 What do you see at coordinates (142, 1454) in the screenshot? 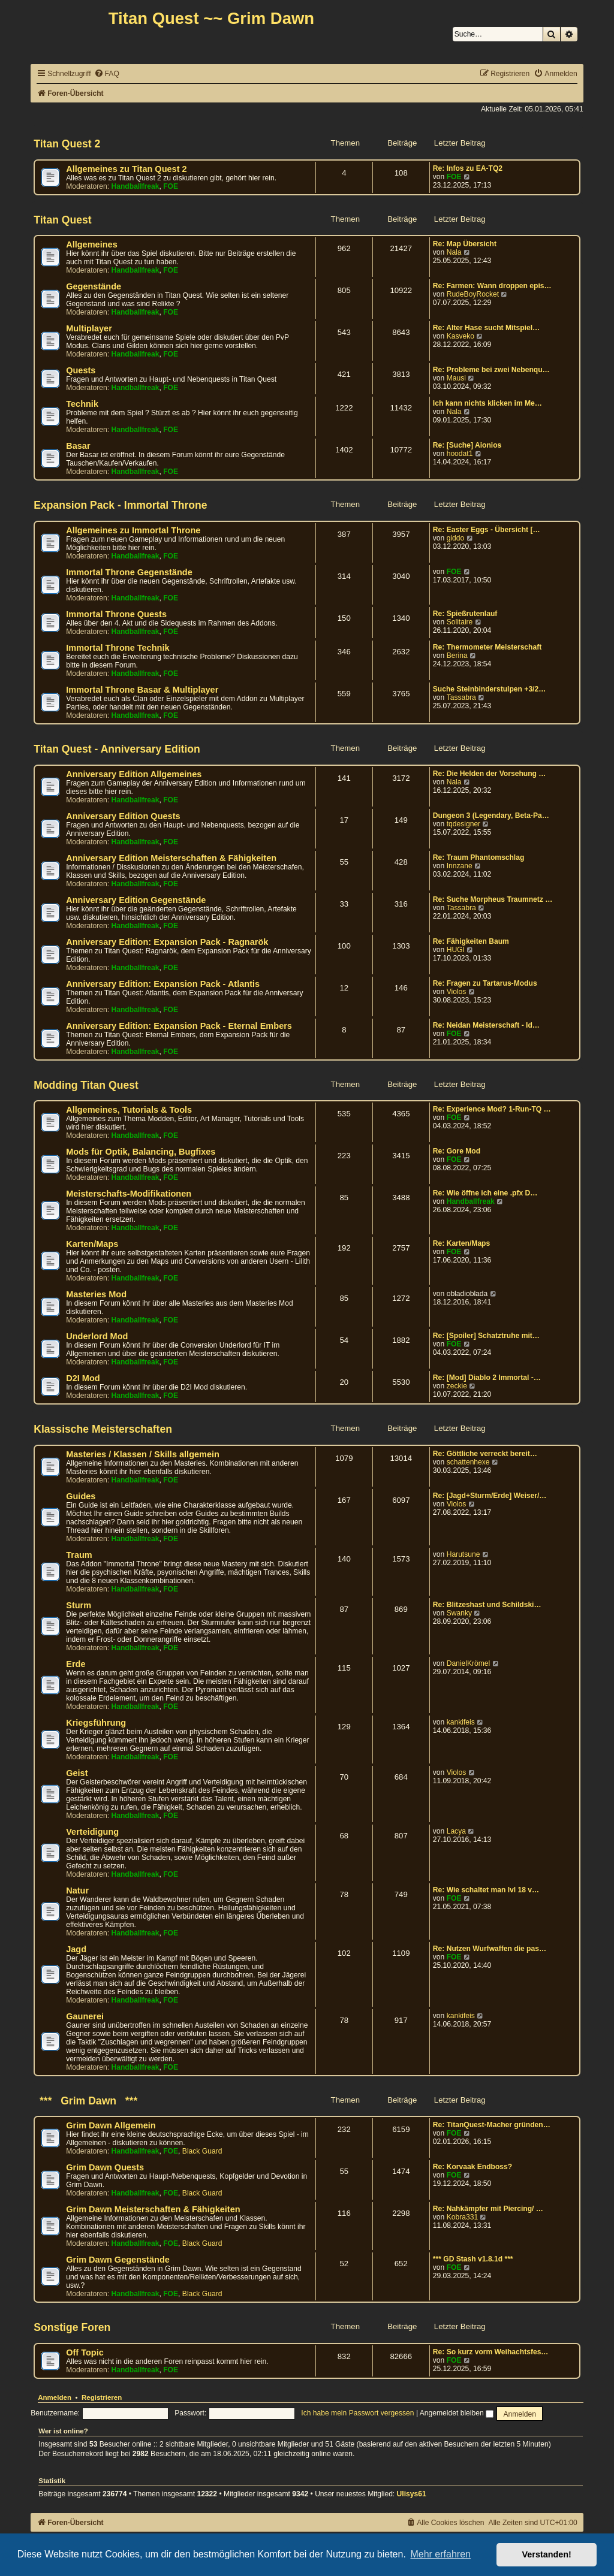
I see `Masteries / Klassen / Skills allgemein` at bounding box center [142, 1454].